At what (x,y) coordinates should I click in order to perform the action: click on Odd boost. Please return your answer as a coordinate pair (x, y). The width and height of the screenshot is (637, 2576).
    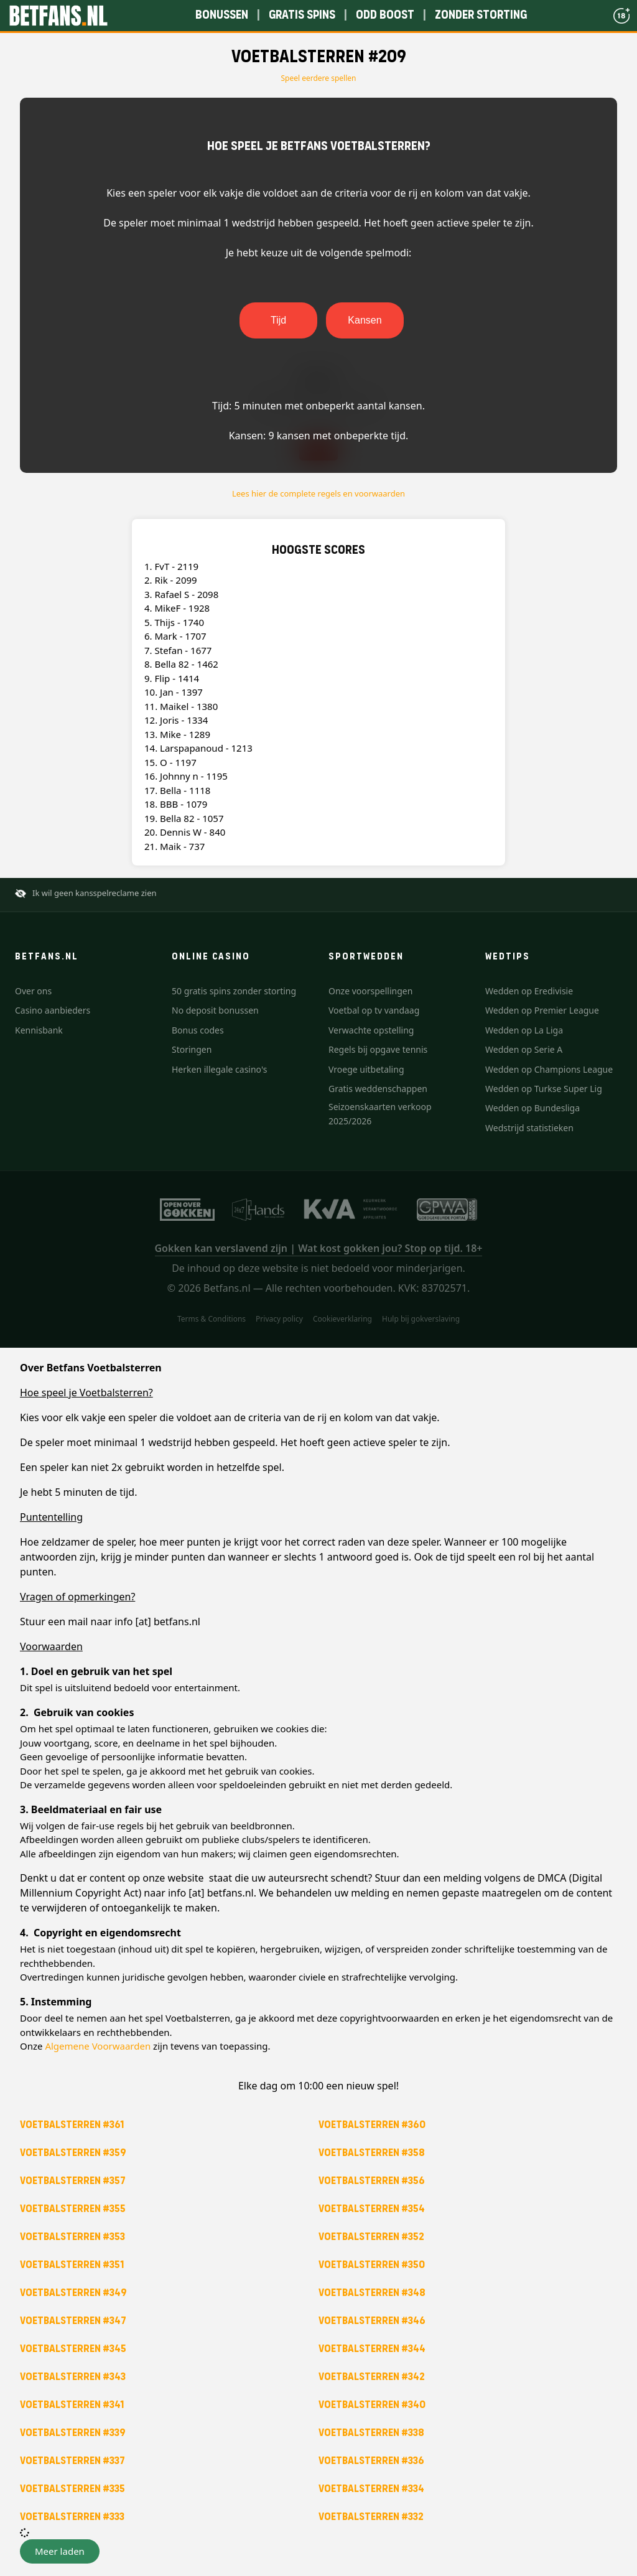
    Looking at the image, I should click on (385, 15).